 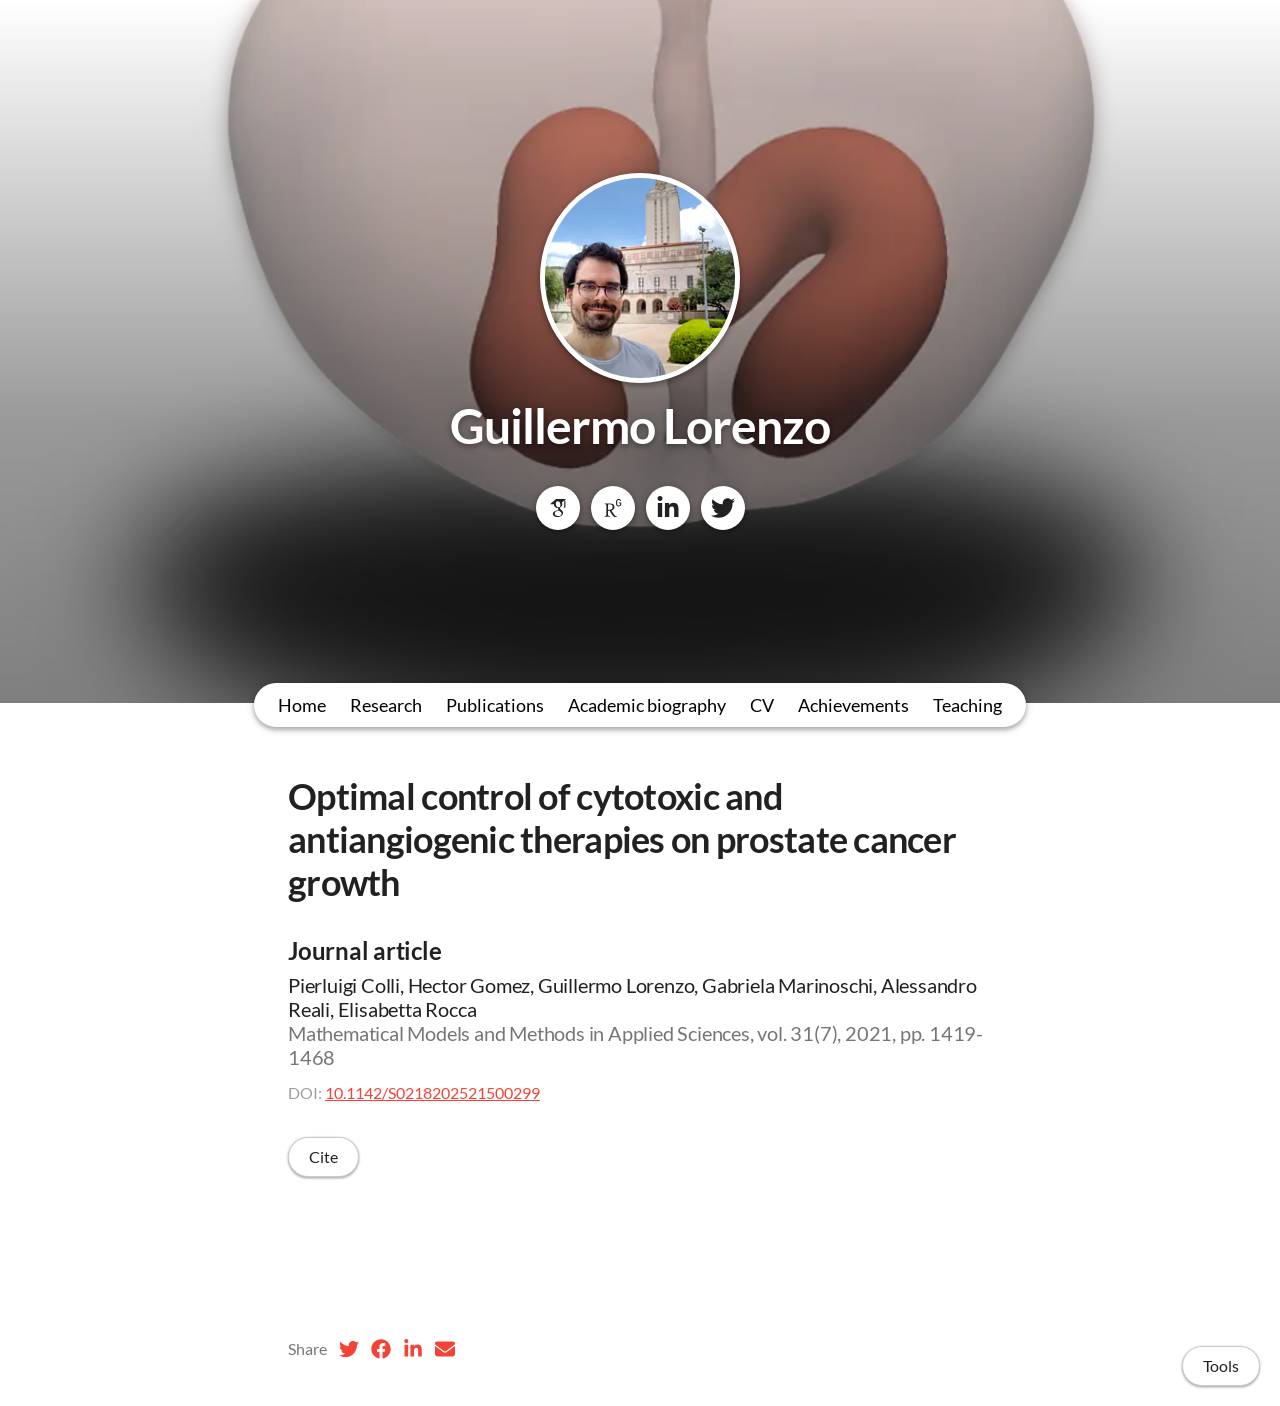 What do you see at coordinates (495, 705) in the screenshot?
I see `Publications` at bounding box center [495, 705].